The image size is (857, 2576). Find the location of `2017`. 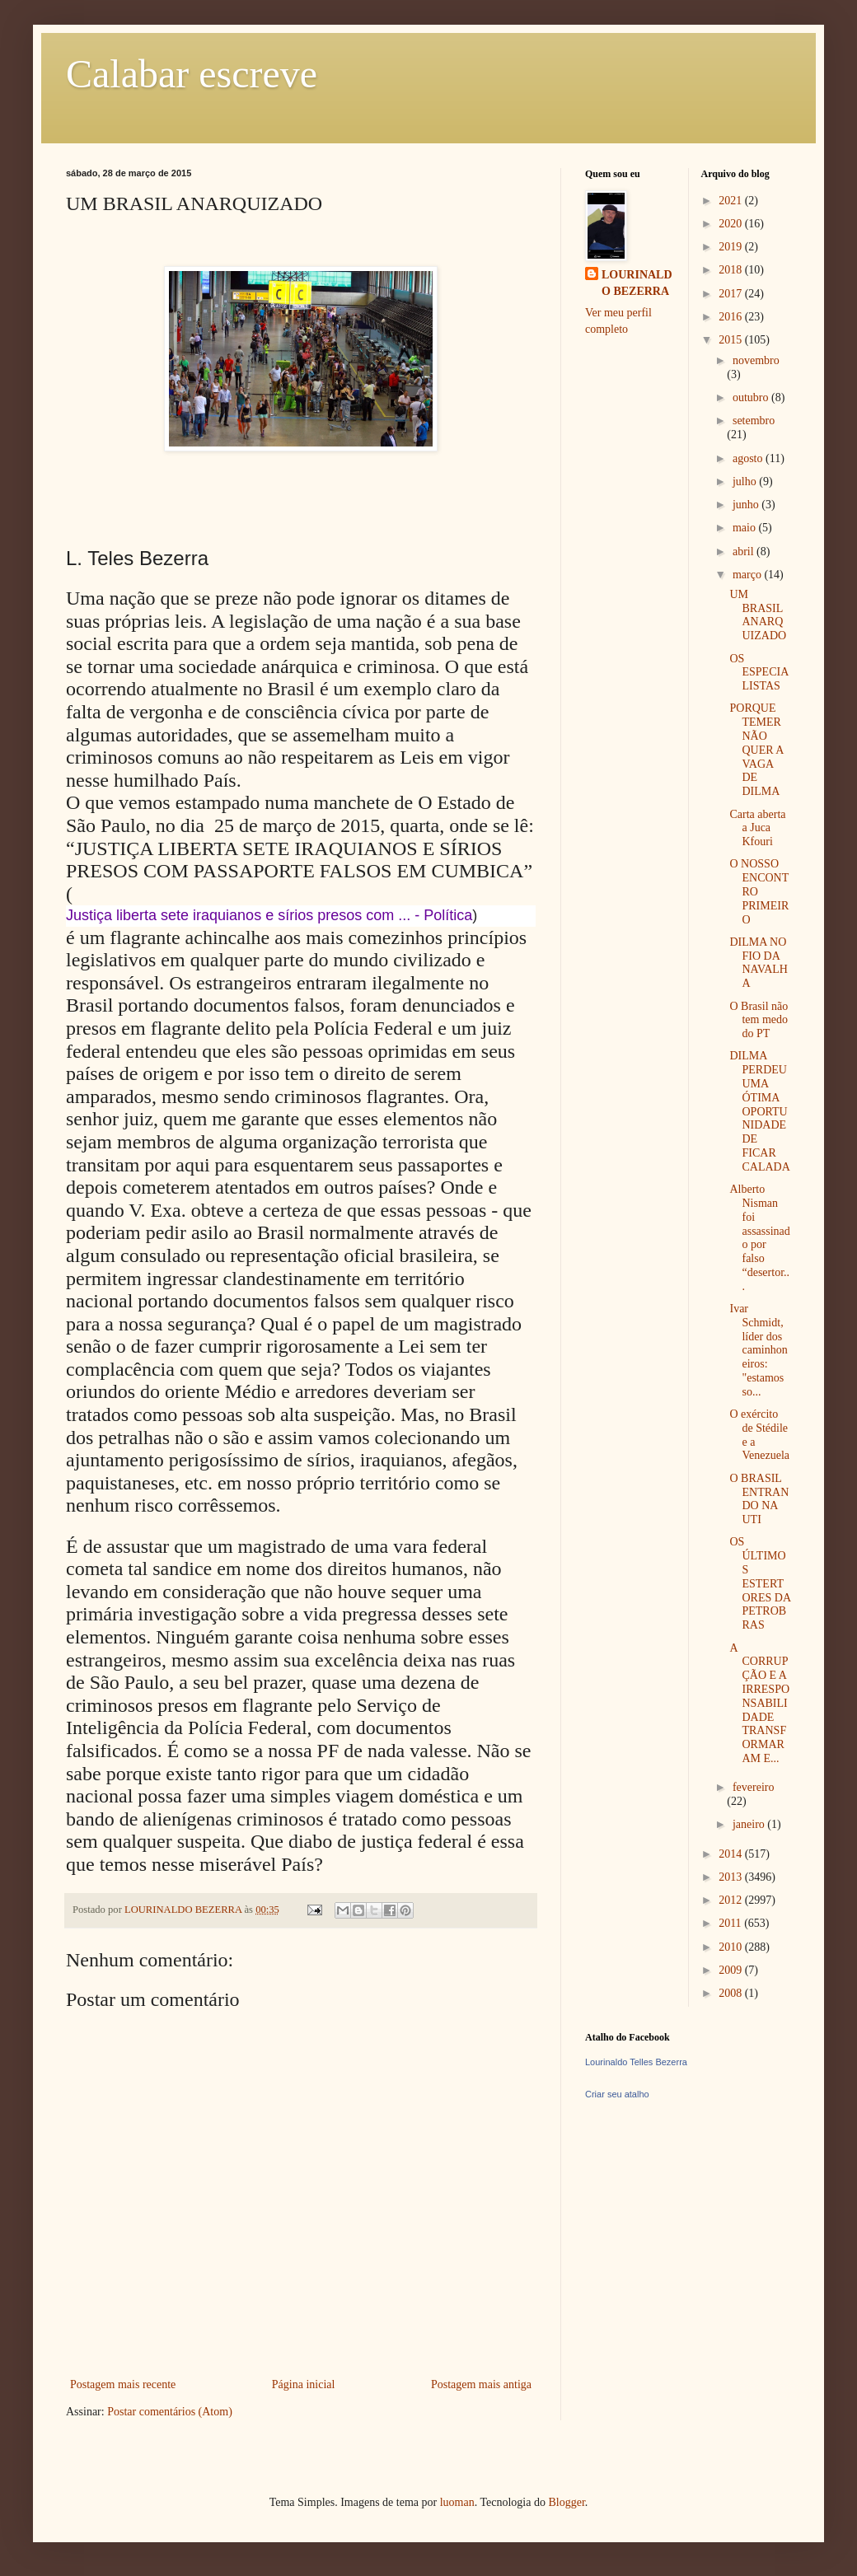

2017 is located at coordinates (732, 294).